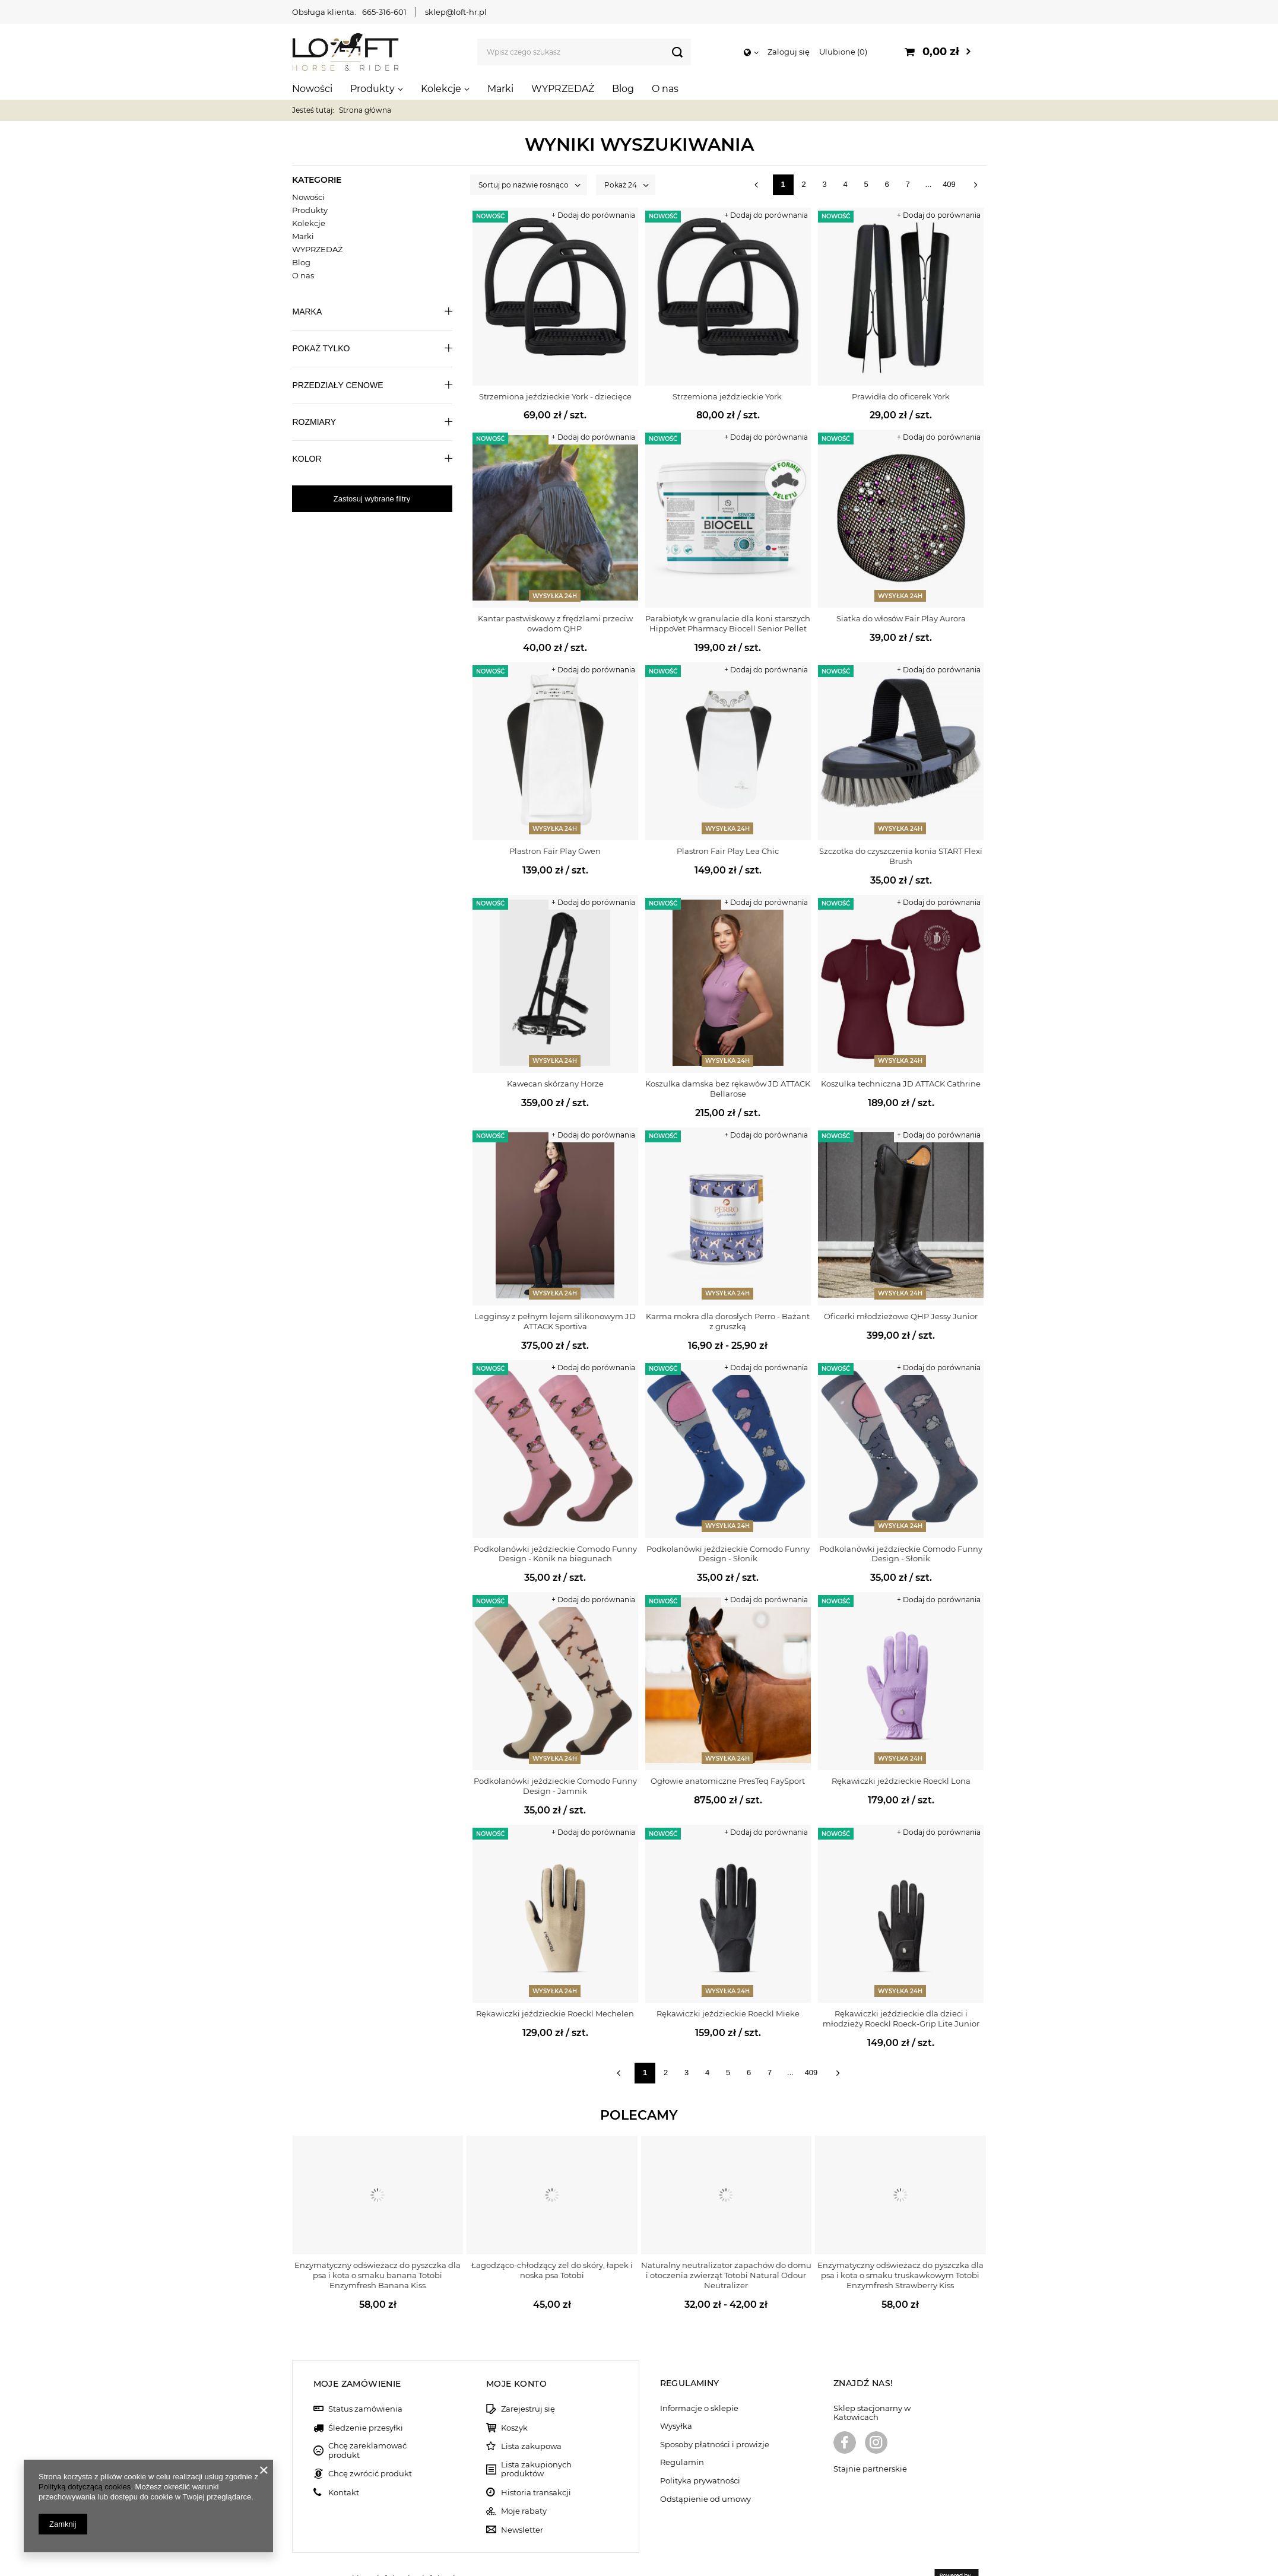  Describe the element at coordinates (949, 184) in the screenshot. I see `409` at that location.